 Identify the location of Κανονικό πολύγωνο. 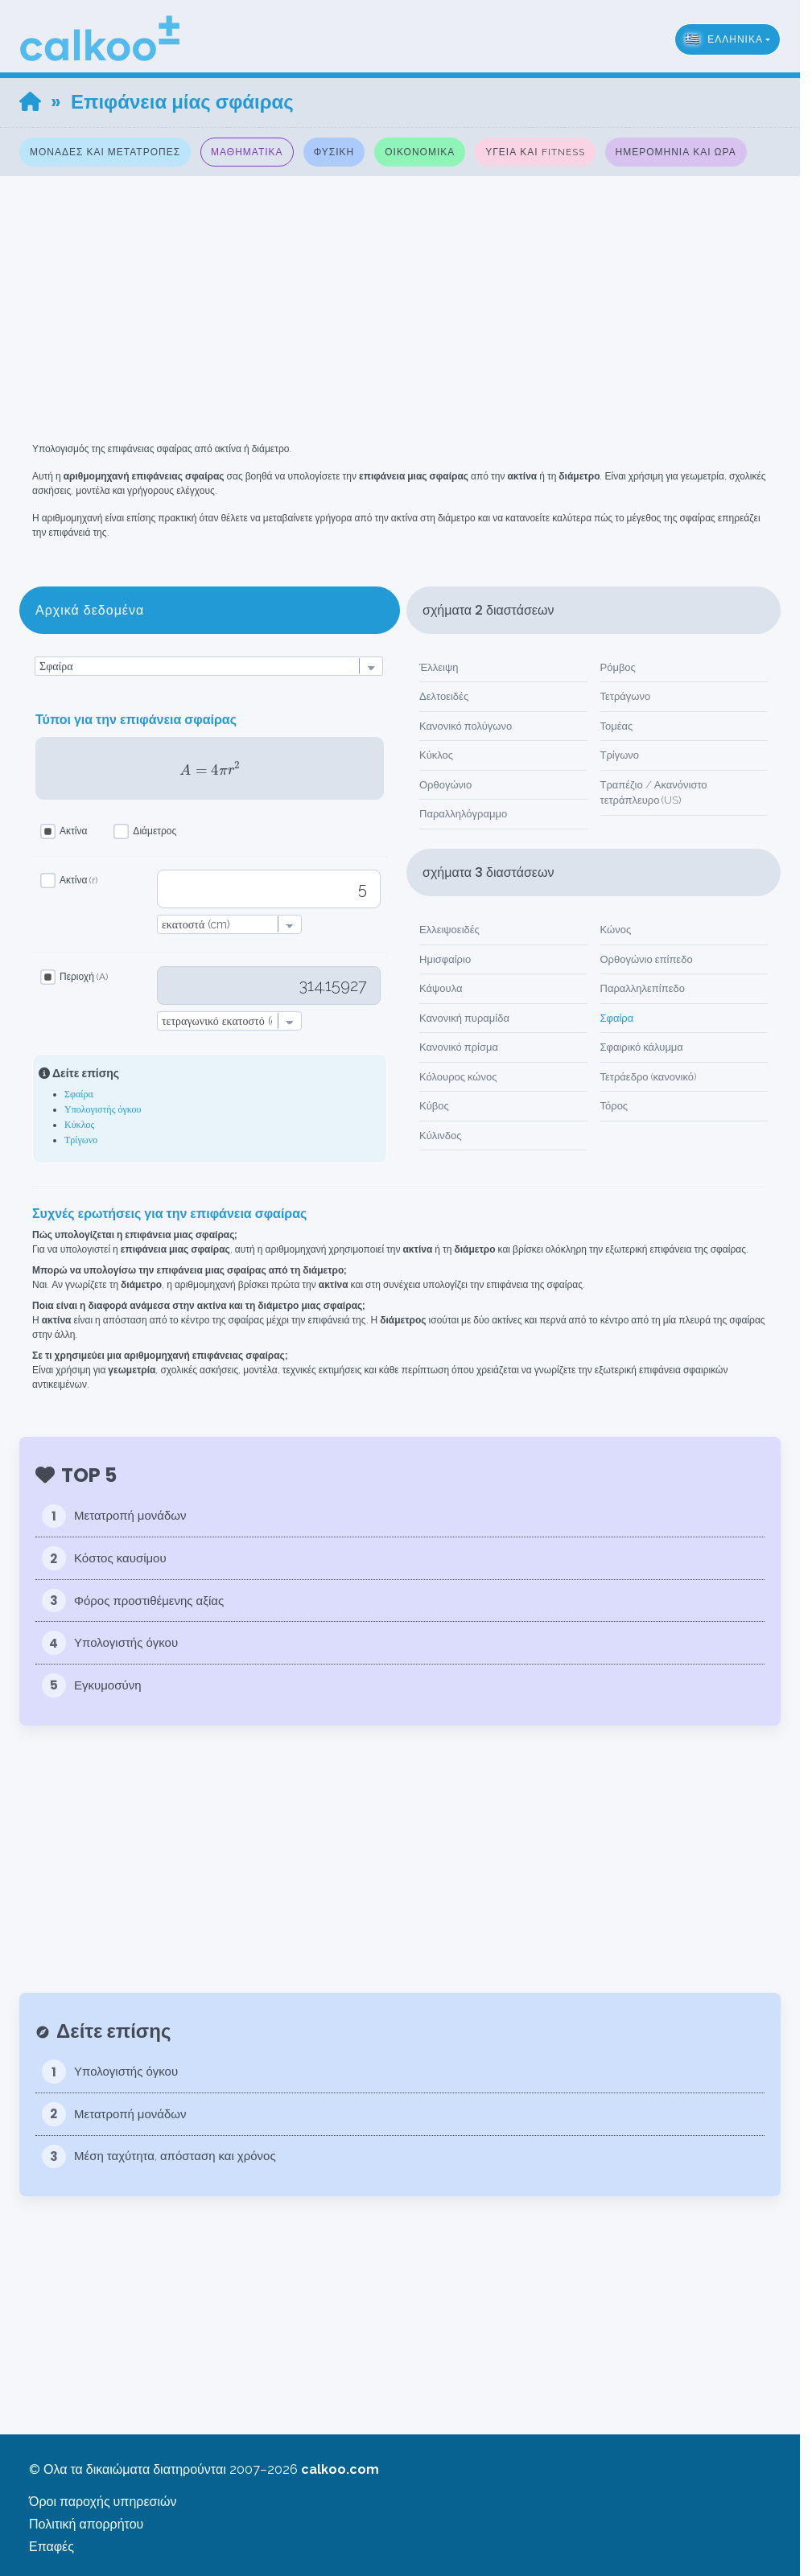
(465, 726).